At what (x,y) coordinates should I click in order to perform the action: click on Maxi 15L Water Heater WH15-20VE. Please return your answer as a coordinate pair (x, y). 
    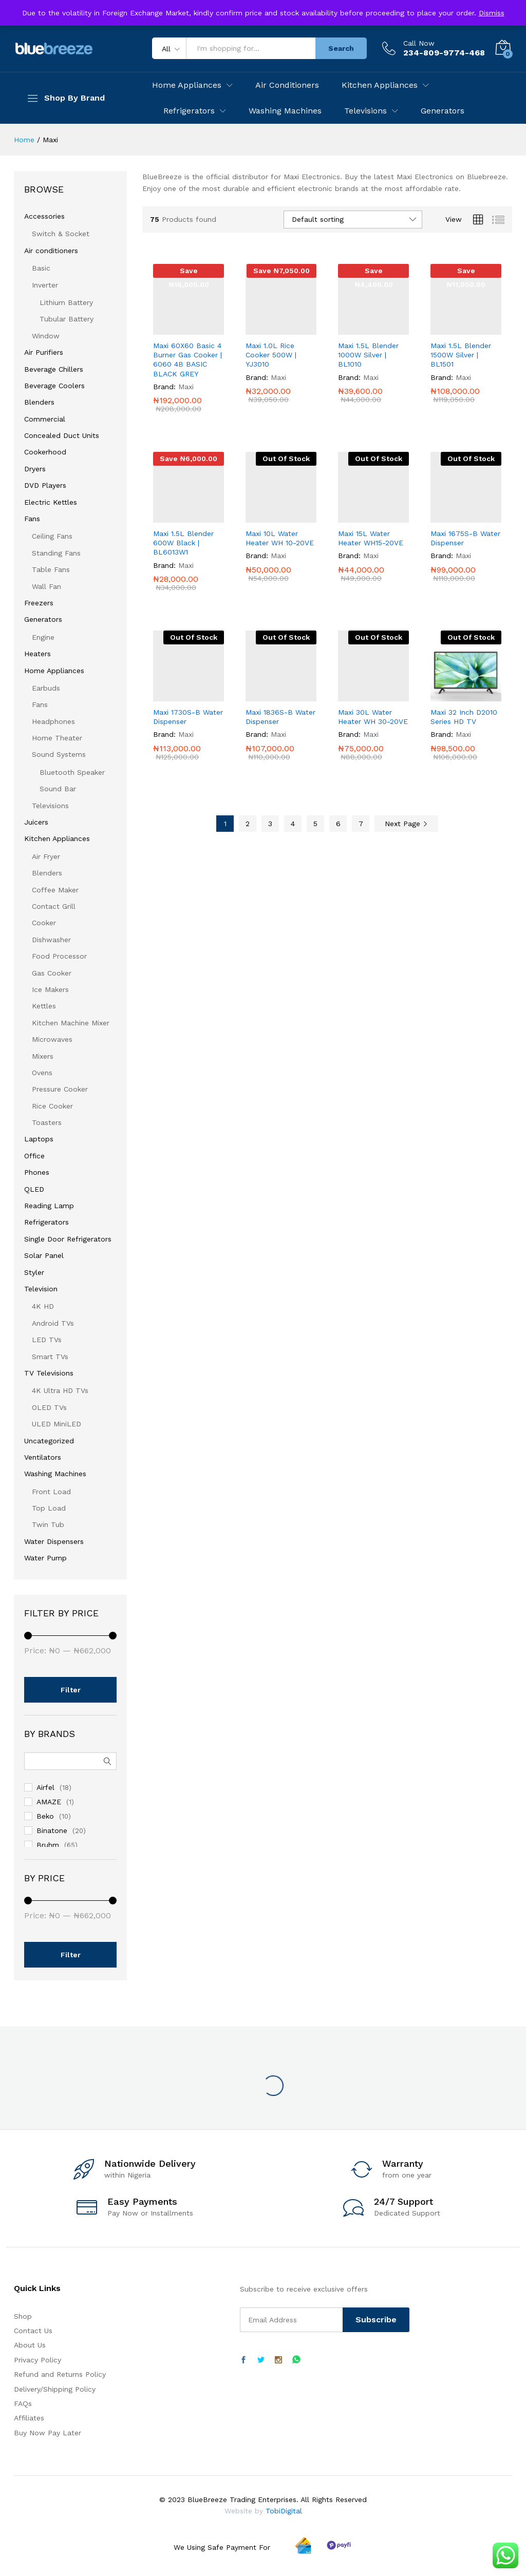
    Looking at the image, I should click on (370, 538).